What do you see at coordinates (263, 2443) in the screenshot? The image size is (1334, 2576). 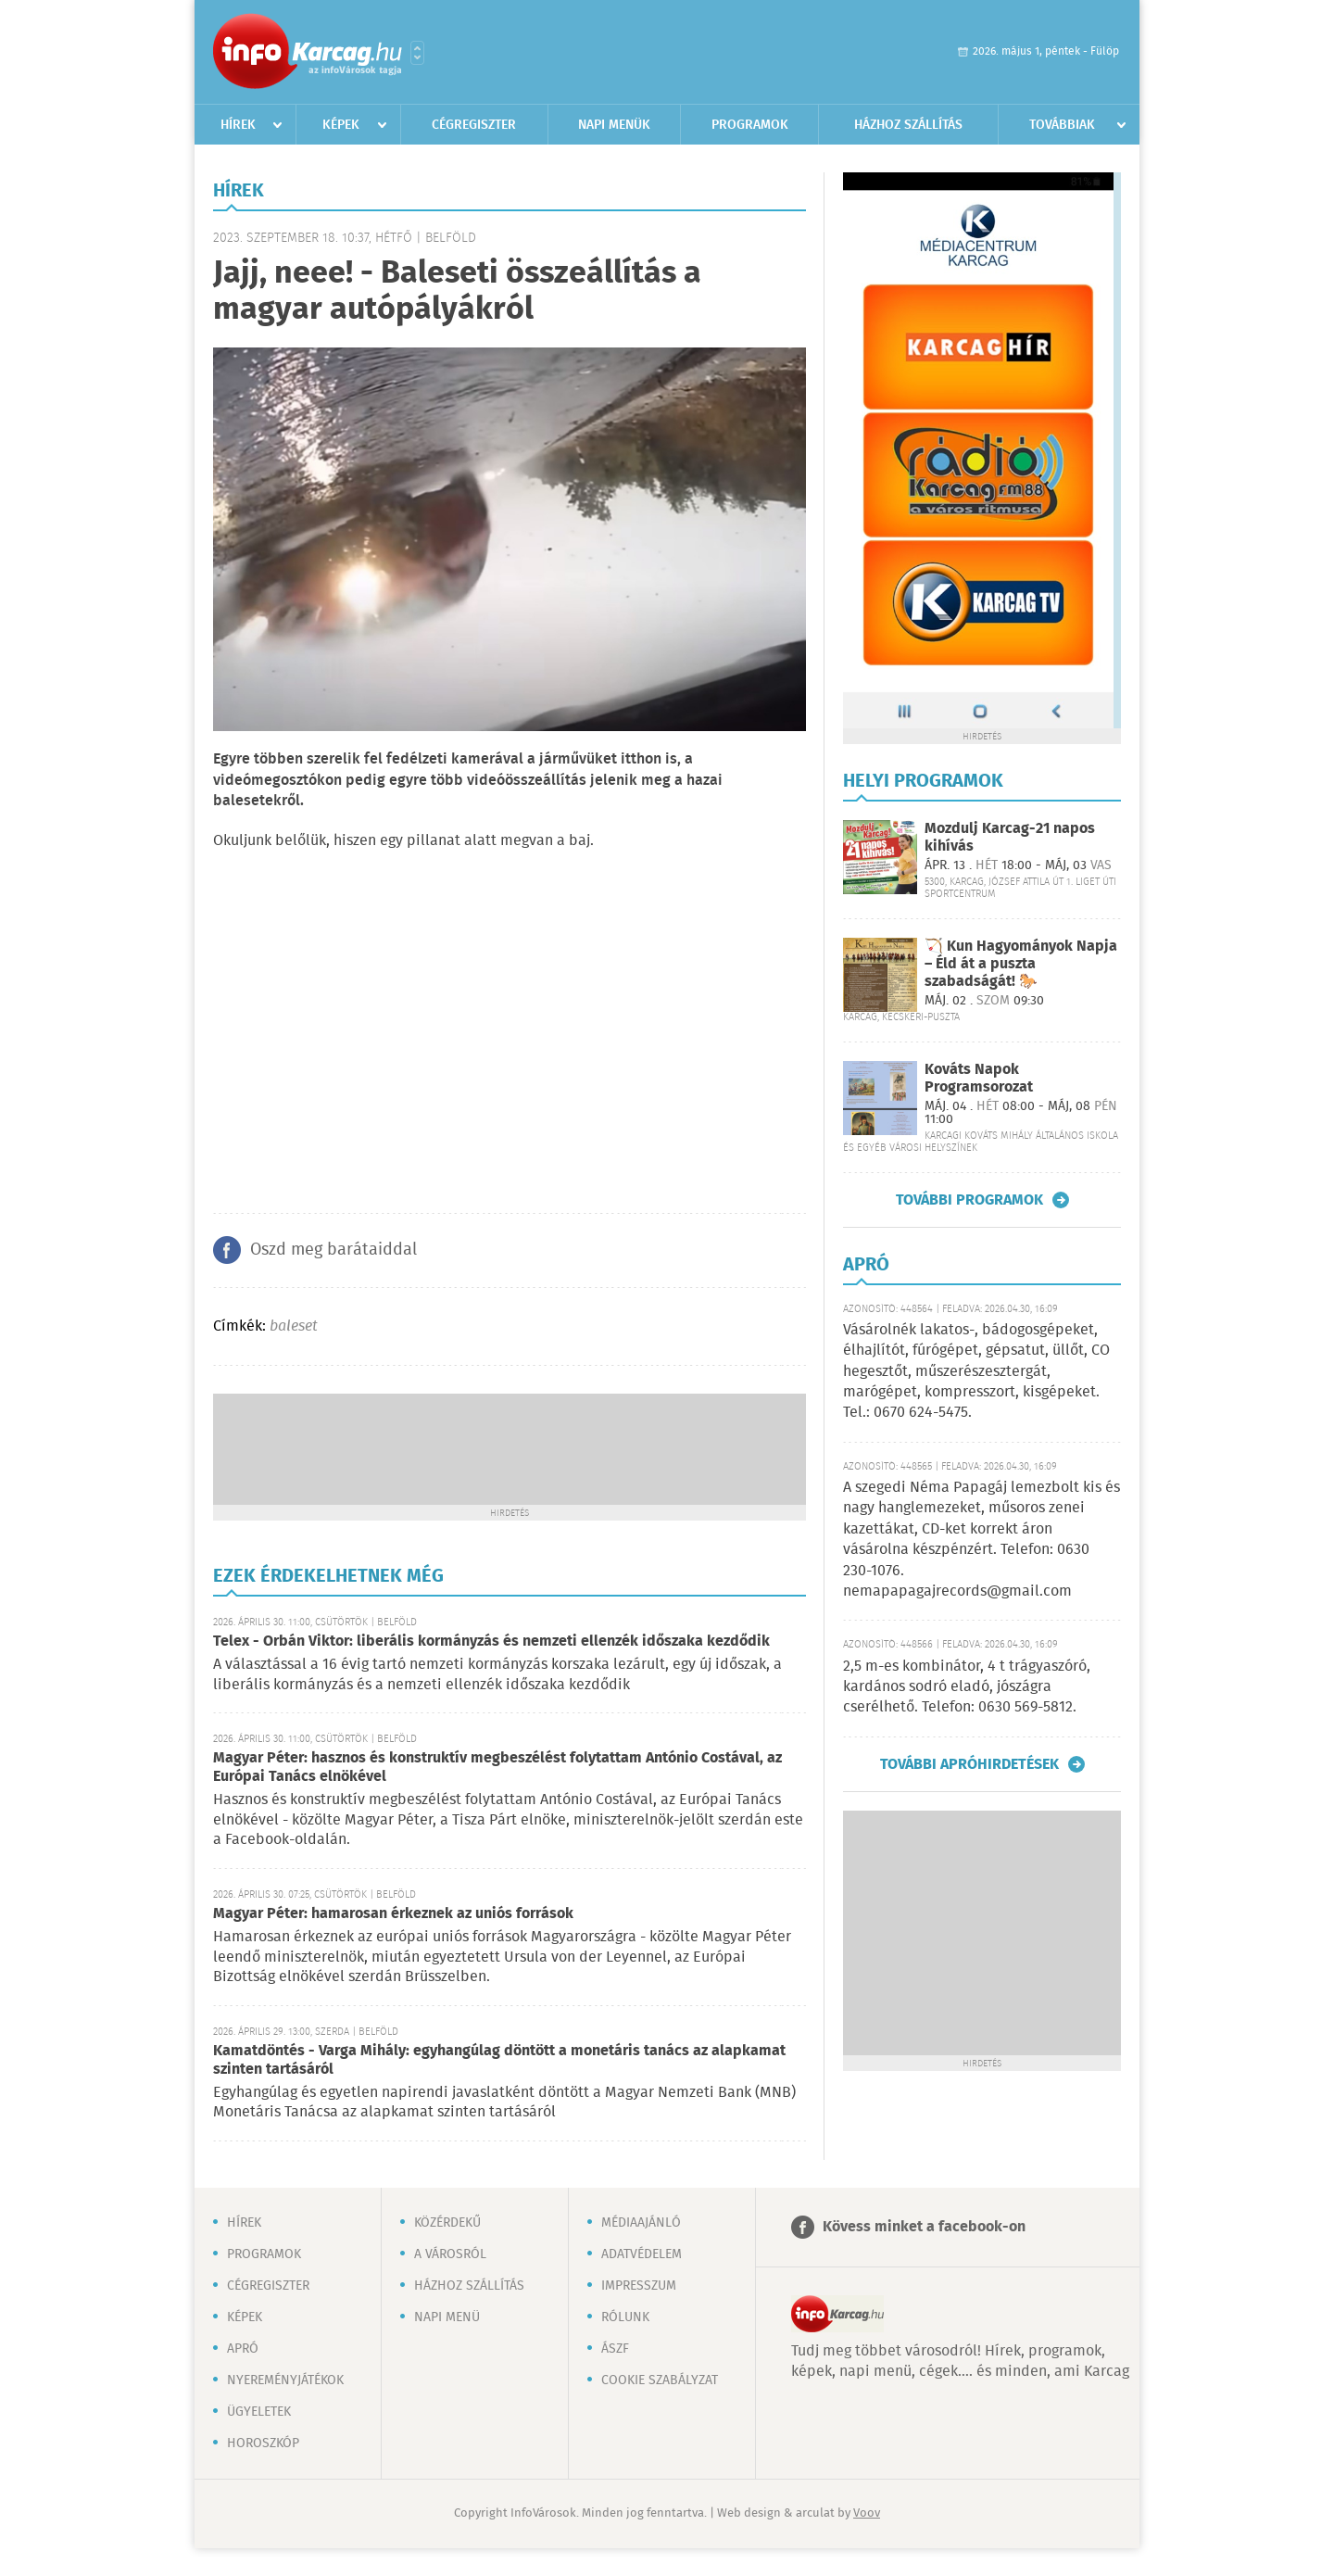 I see `Horoszkóp` at bounding box center [263, 2443].